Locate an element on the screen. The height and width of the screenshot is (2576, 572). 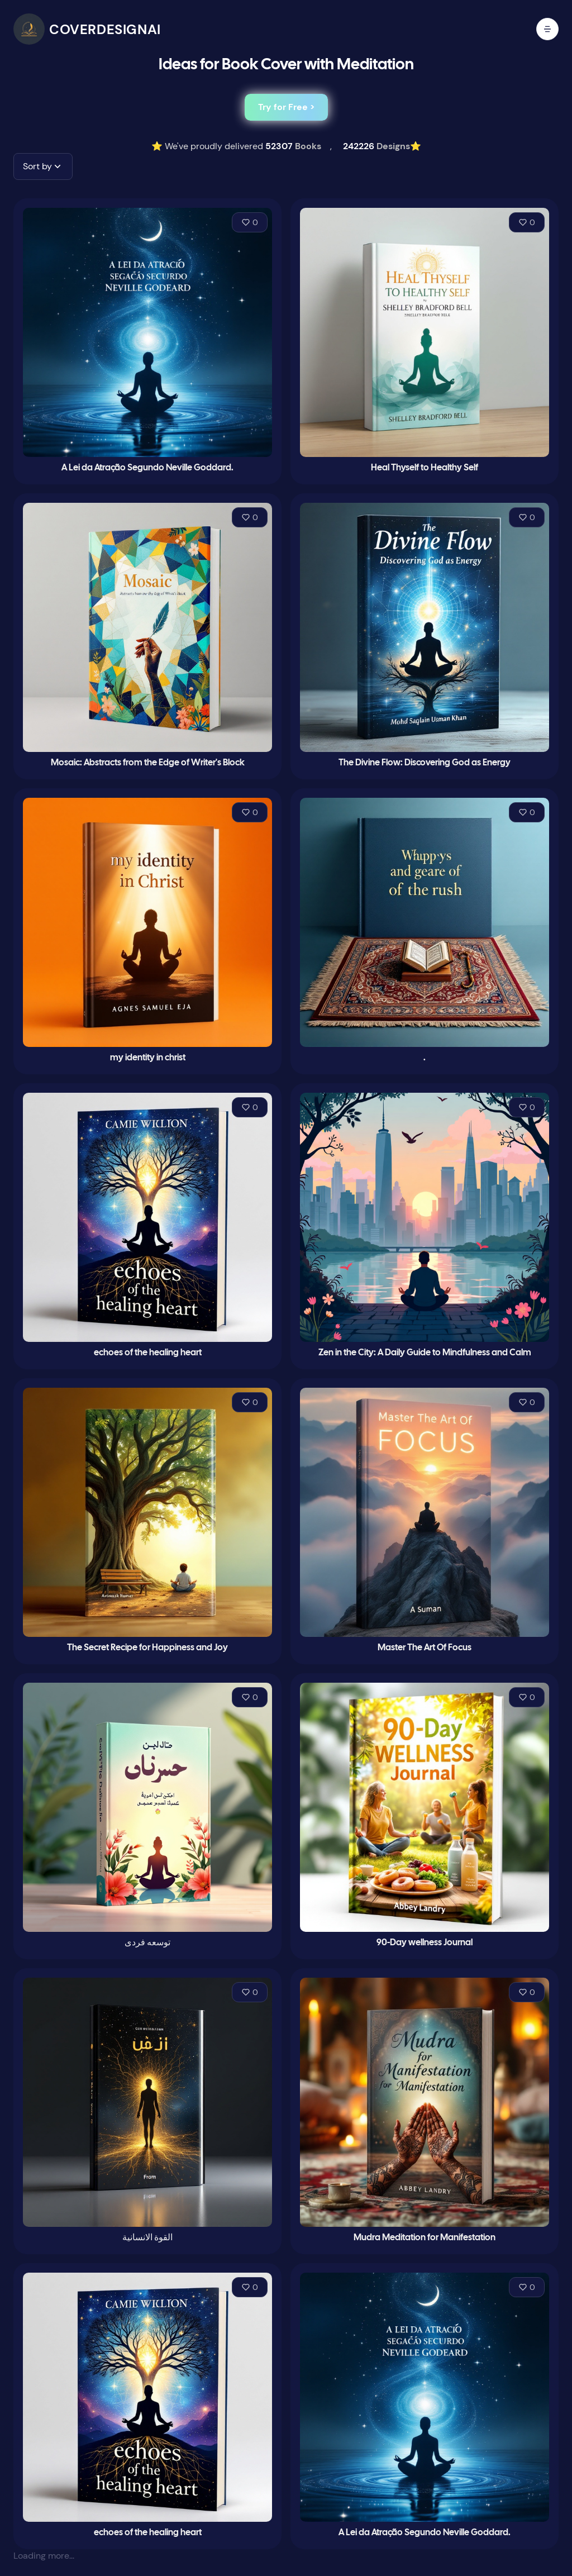
القوة الانسانية is located at coordinates (147, 2238).